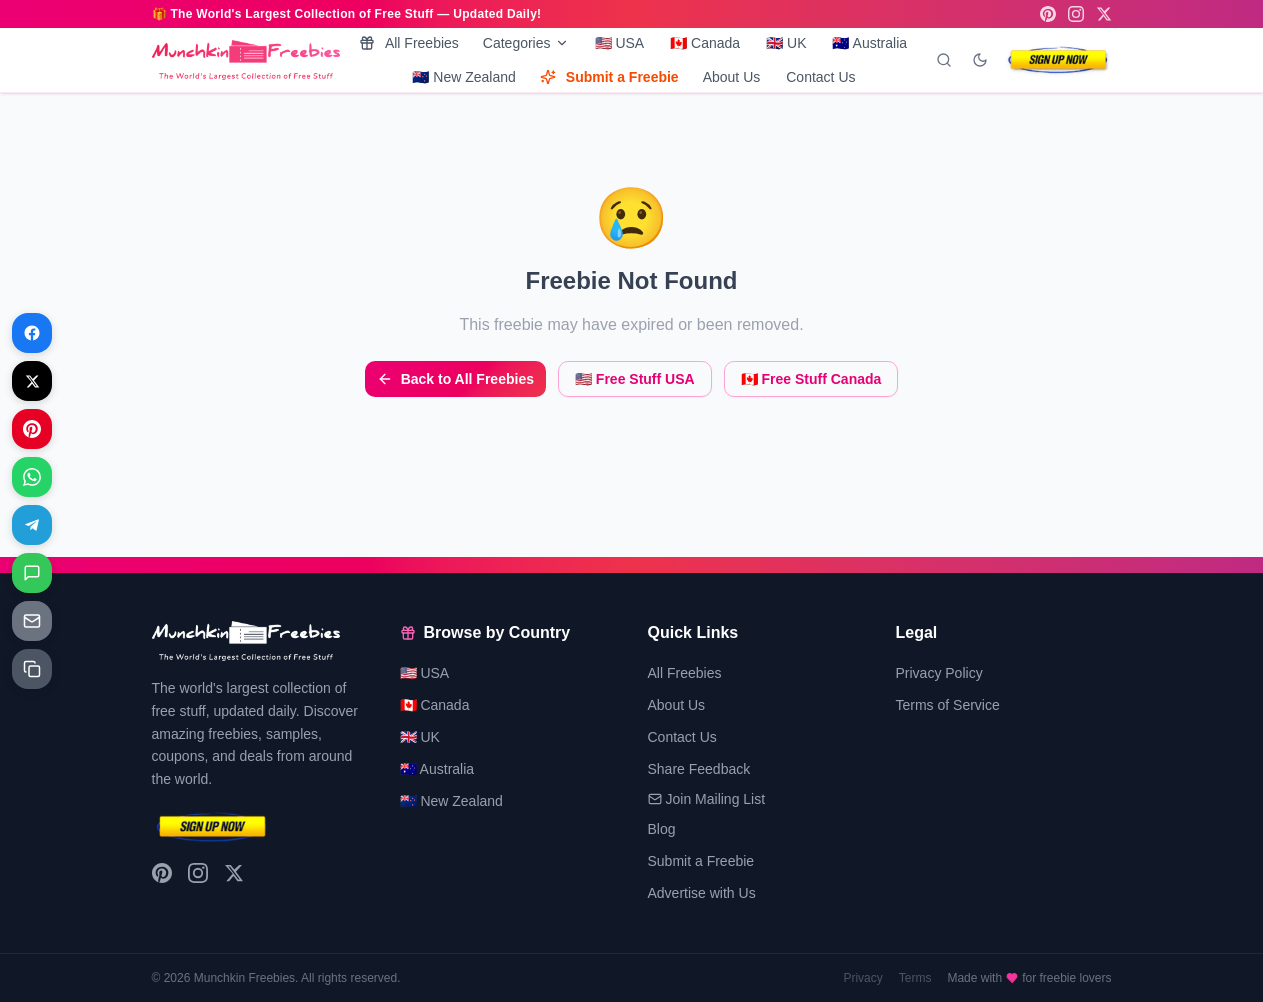  What do you see at coordinates (948, 705) in the screenshot?
I see `Terms of Service` at bounding box center [948, 705].